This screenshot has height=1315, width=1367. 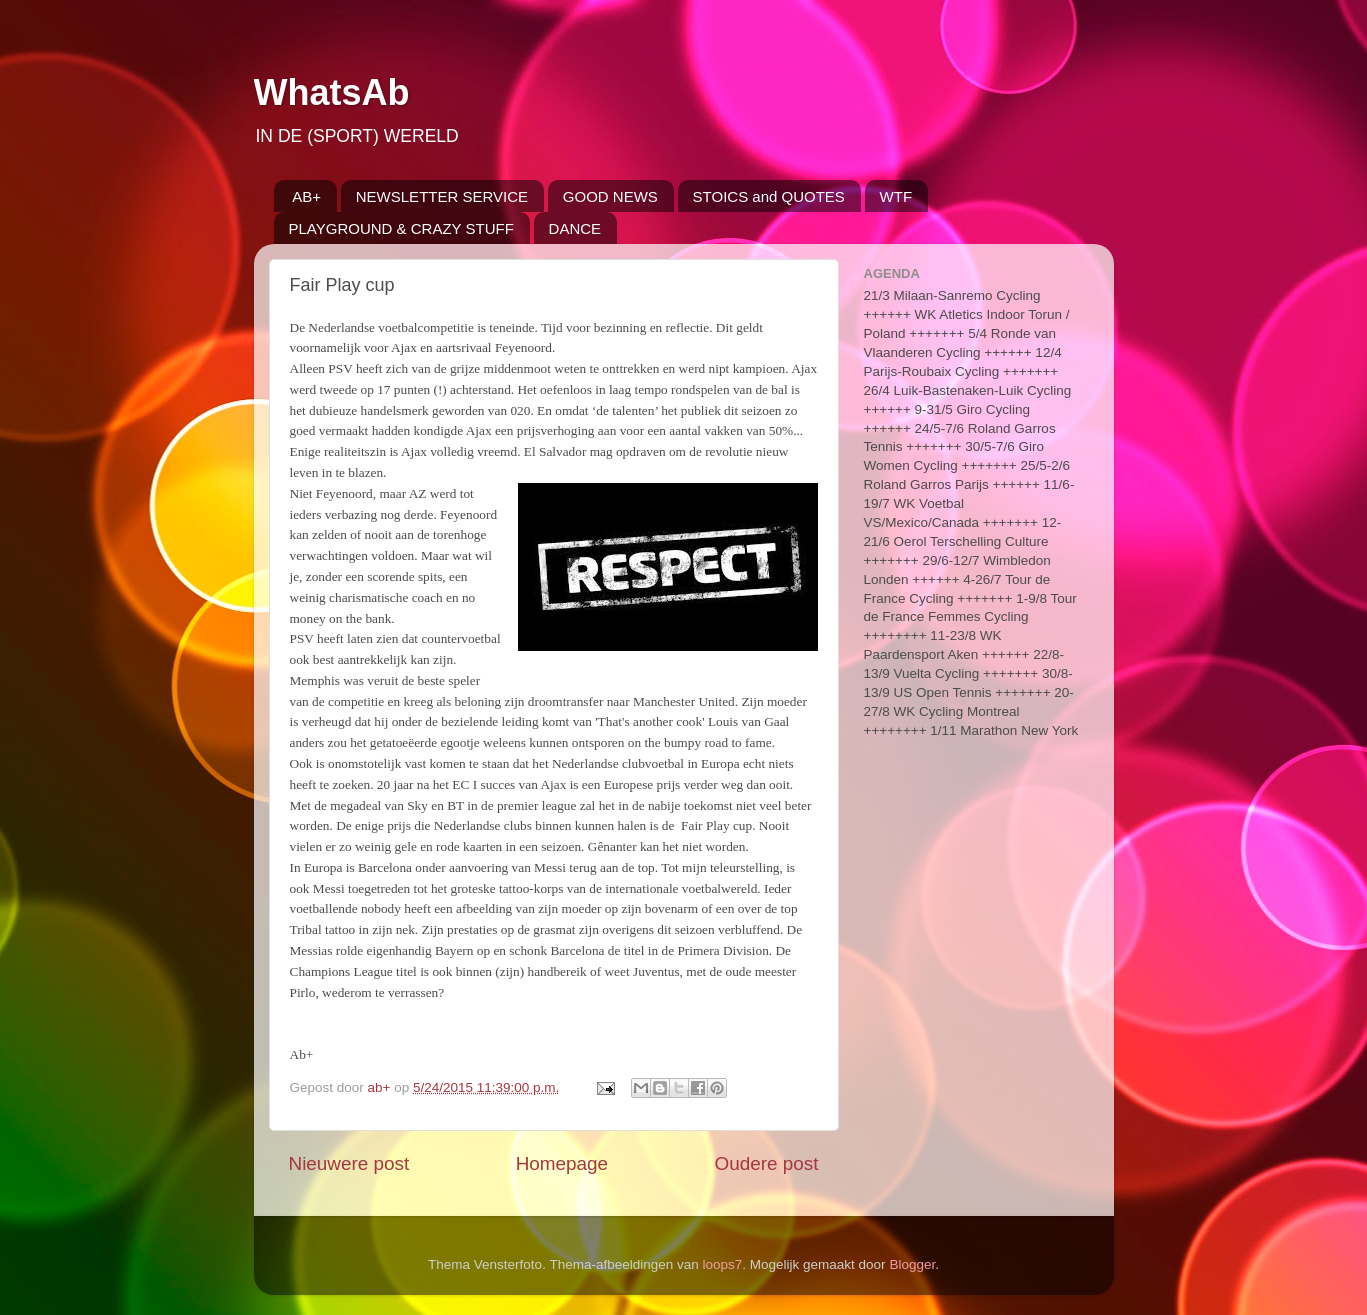 I want to click on WhatsAb, so click(x=332, y=92).